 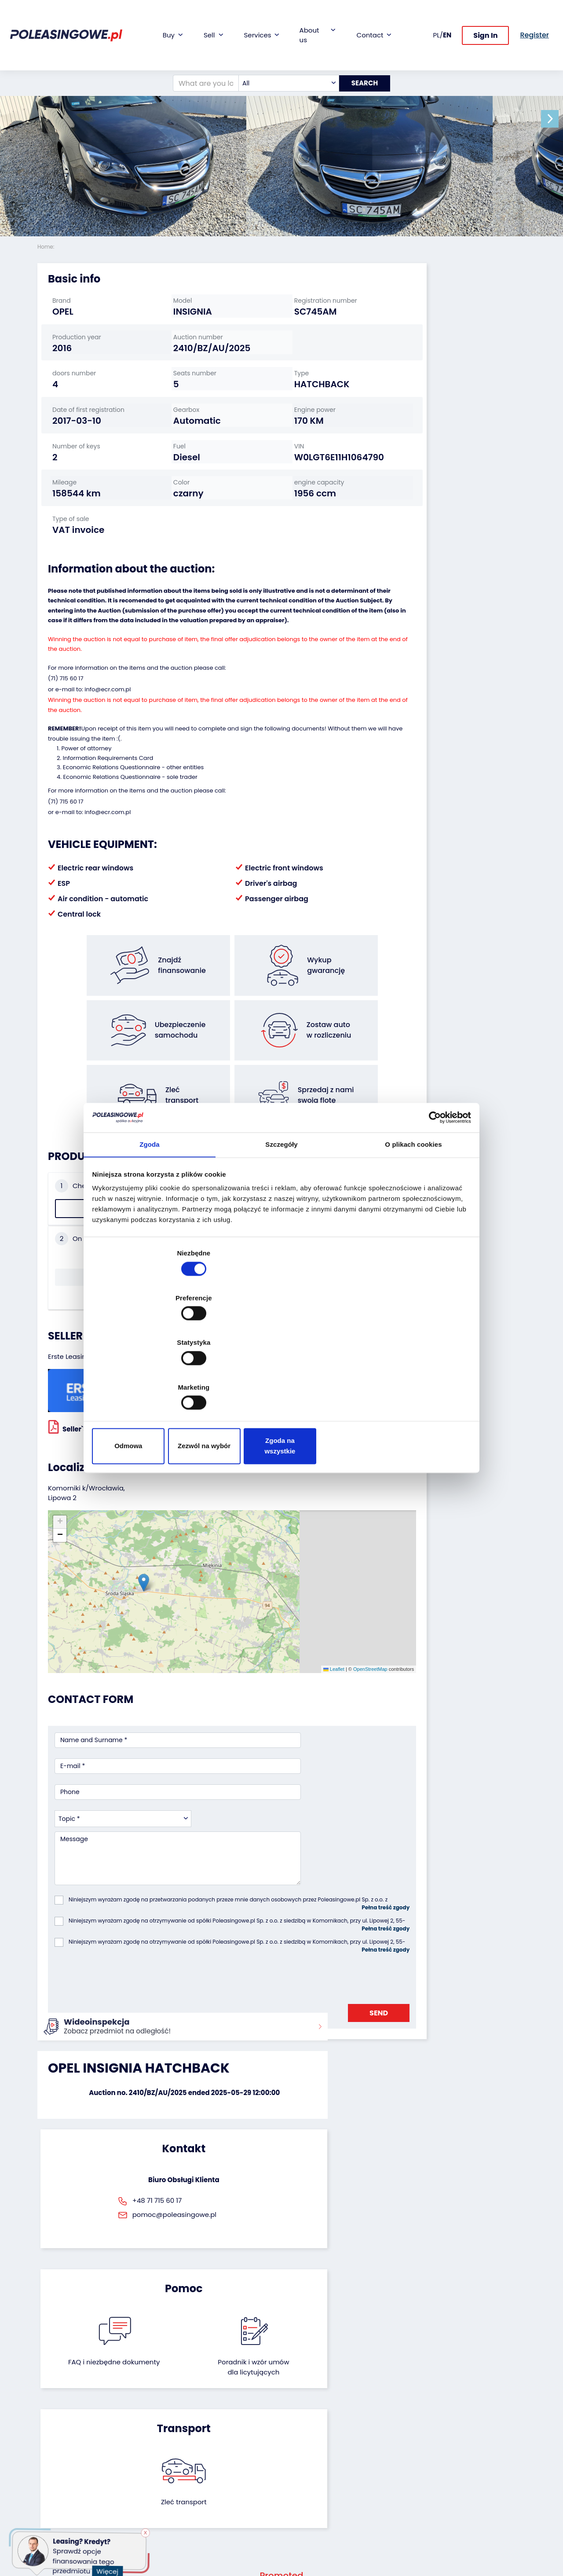 I want to click on [textbox], so click(x=283, y=54).